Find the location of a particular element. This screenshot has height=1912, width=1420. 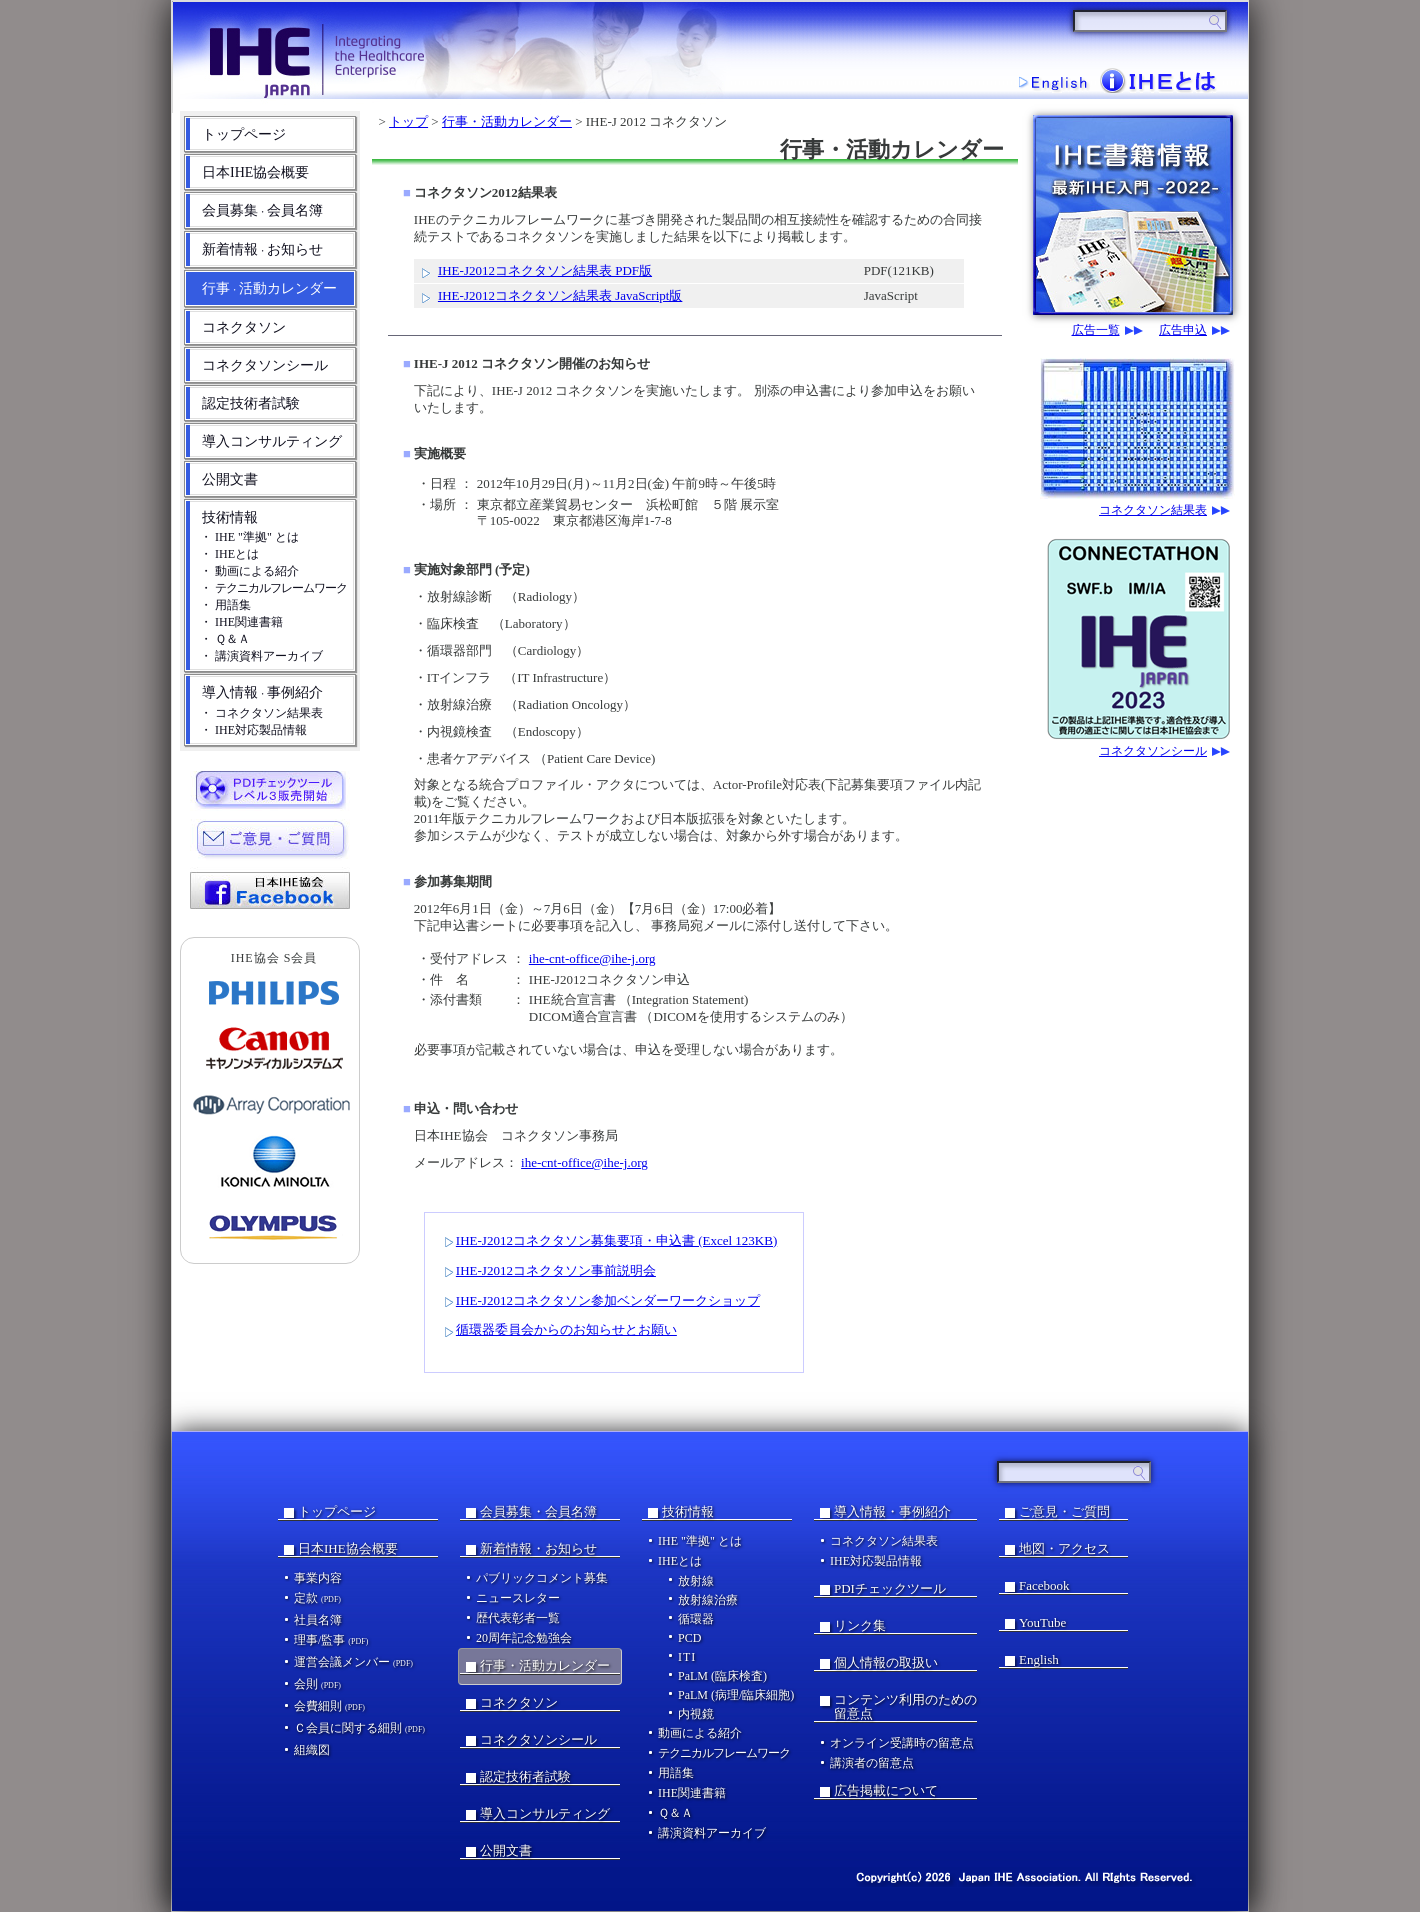

・ IHE対応製品情報 is located at coordinates (253, 730).